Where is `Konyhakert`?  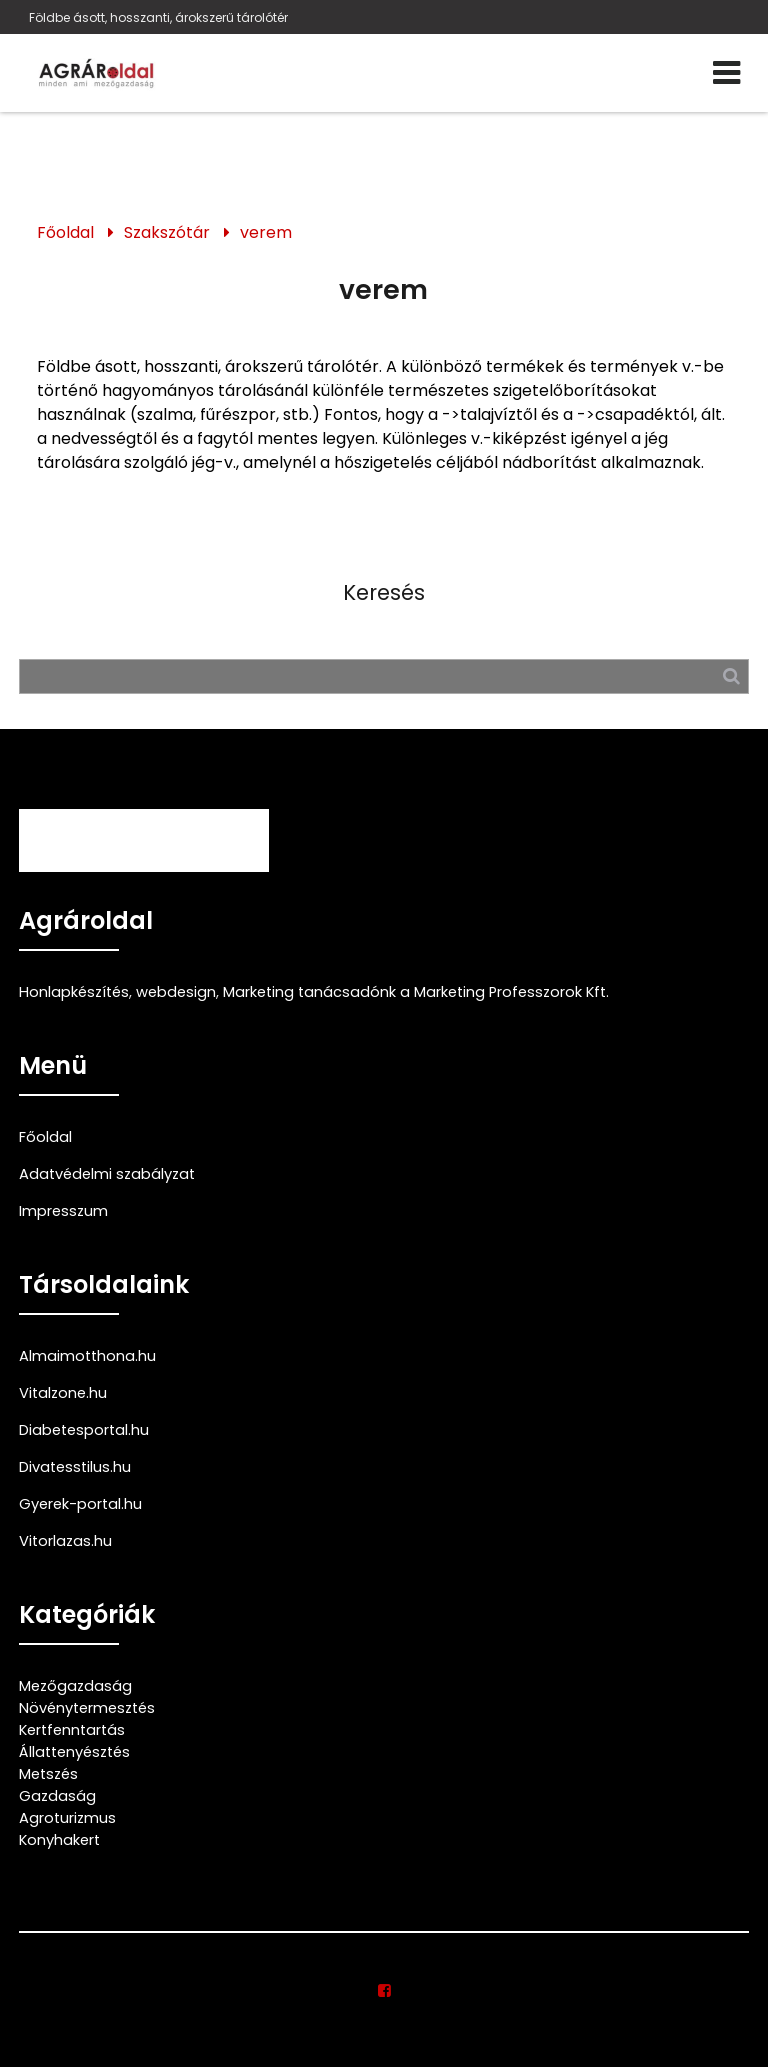
Konyhakert is located at coordinates (59, 1840).